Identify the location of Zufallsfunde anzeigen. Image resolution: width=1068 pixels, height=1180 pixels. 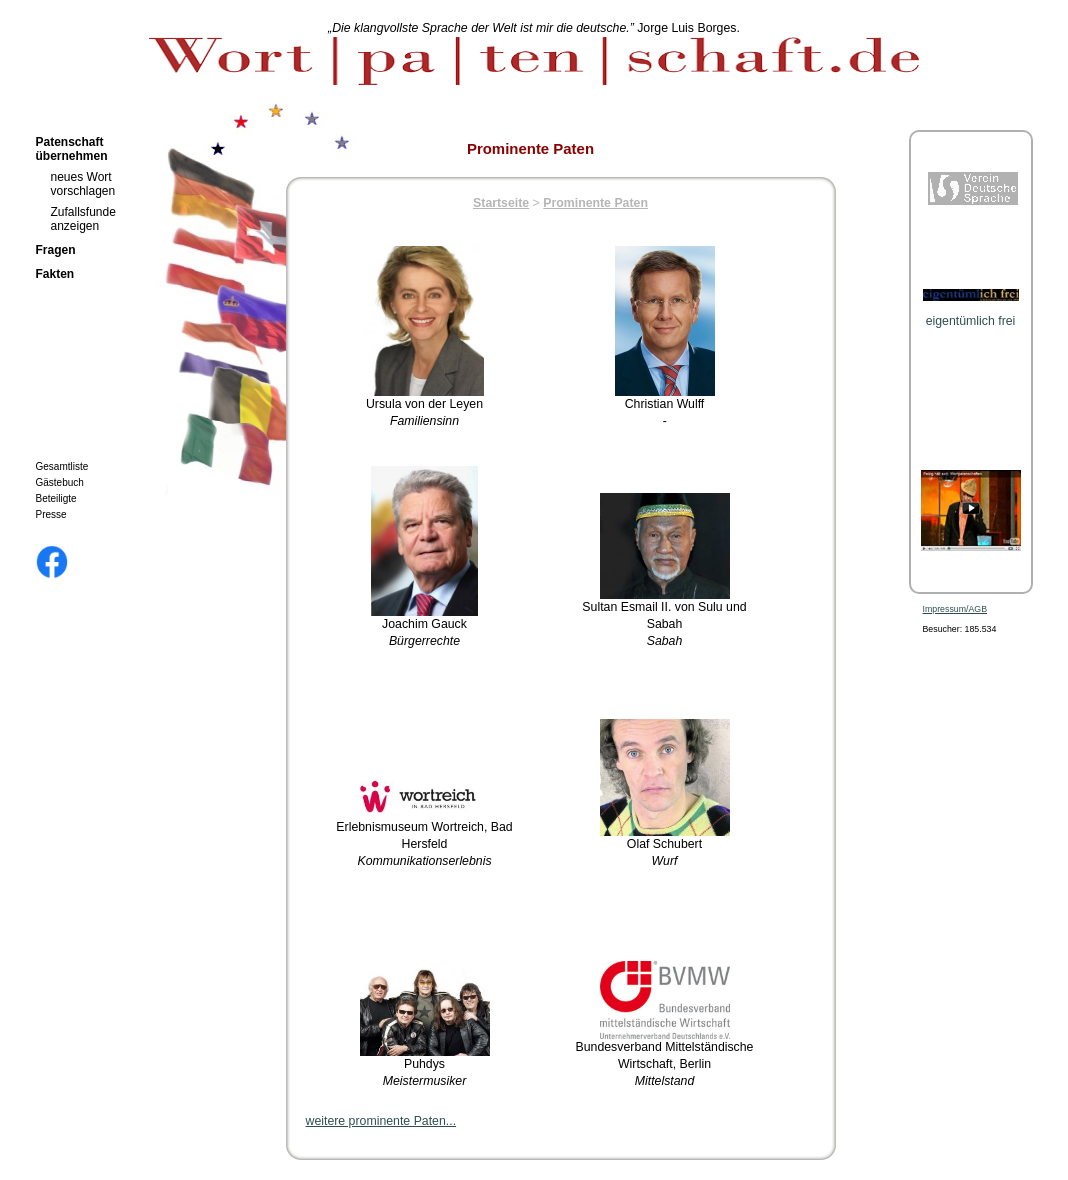
(83, 219).